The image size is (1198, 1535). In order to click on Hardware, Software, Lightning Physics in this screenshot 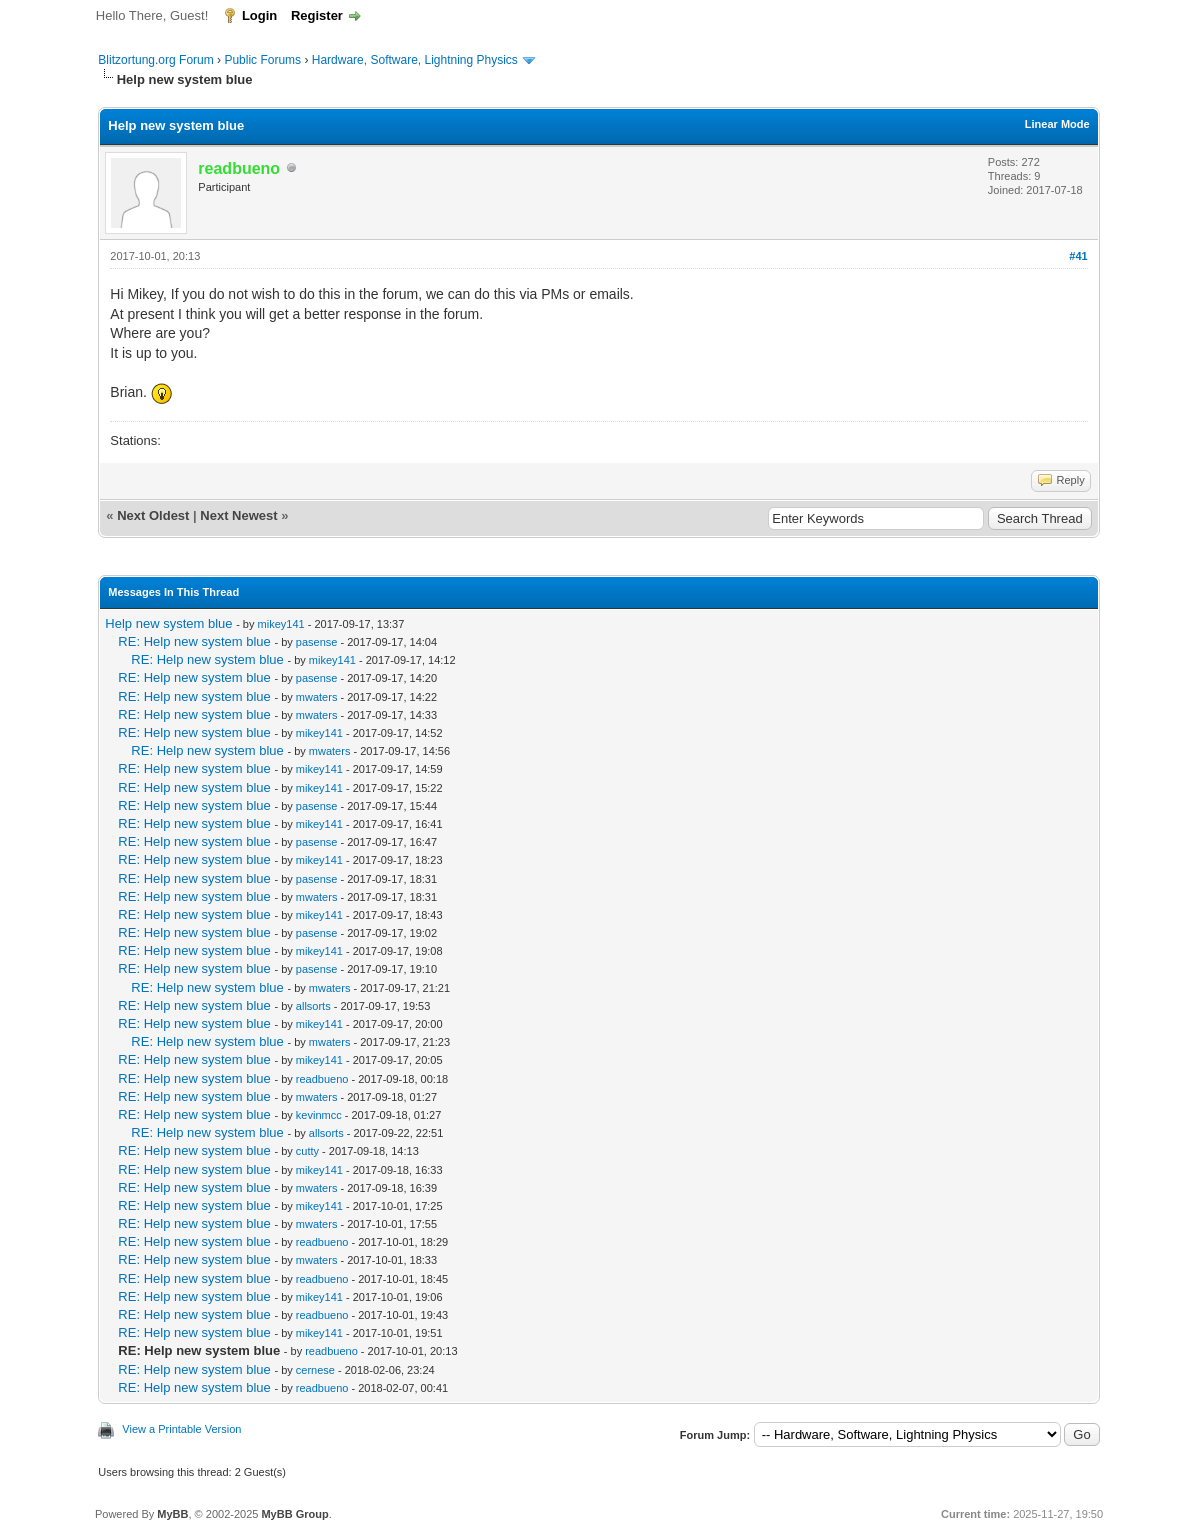, I will do `click(415, 60)`.